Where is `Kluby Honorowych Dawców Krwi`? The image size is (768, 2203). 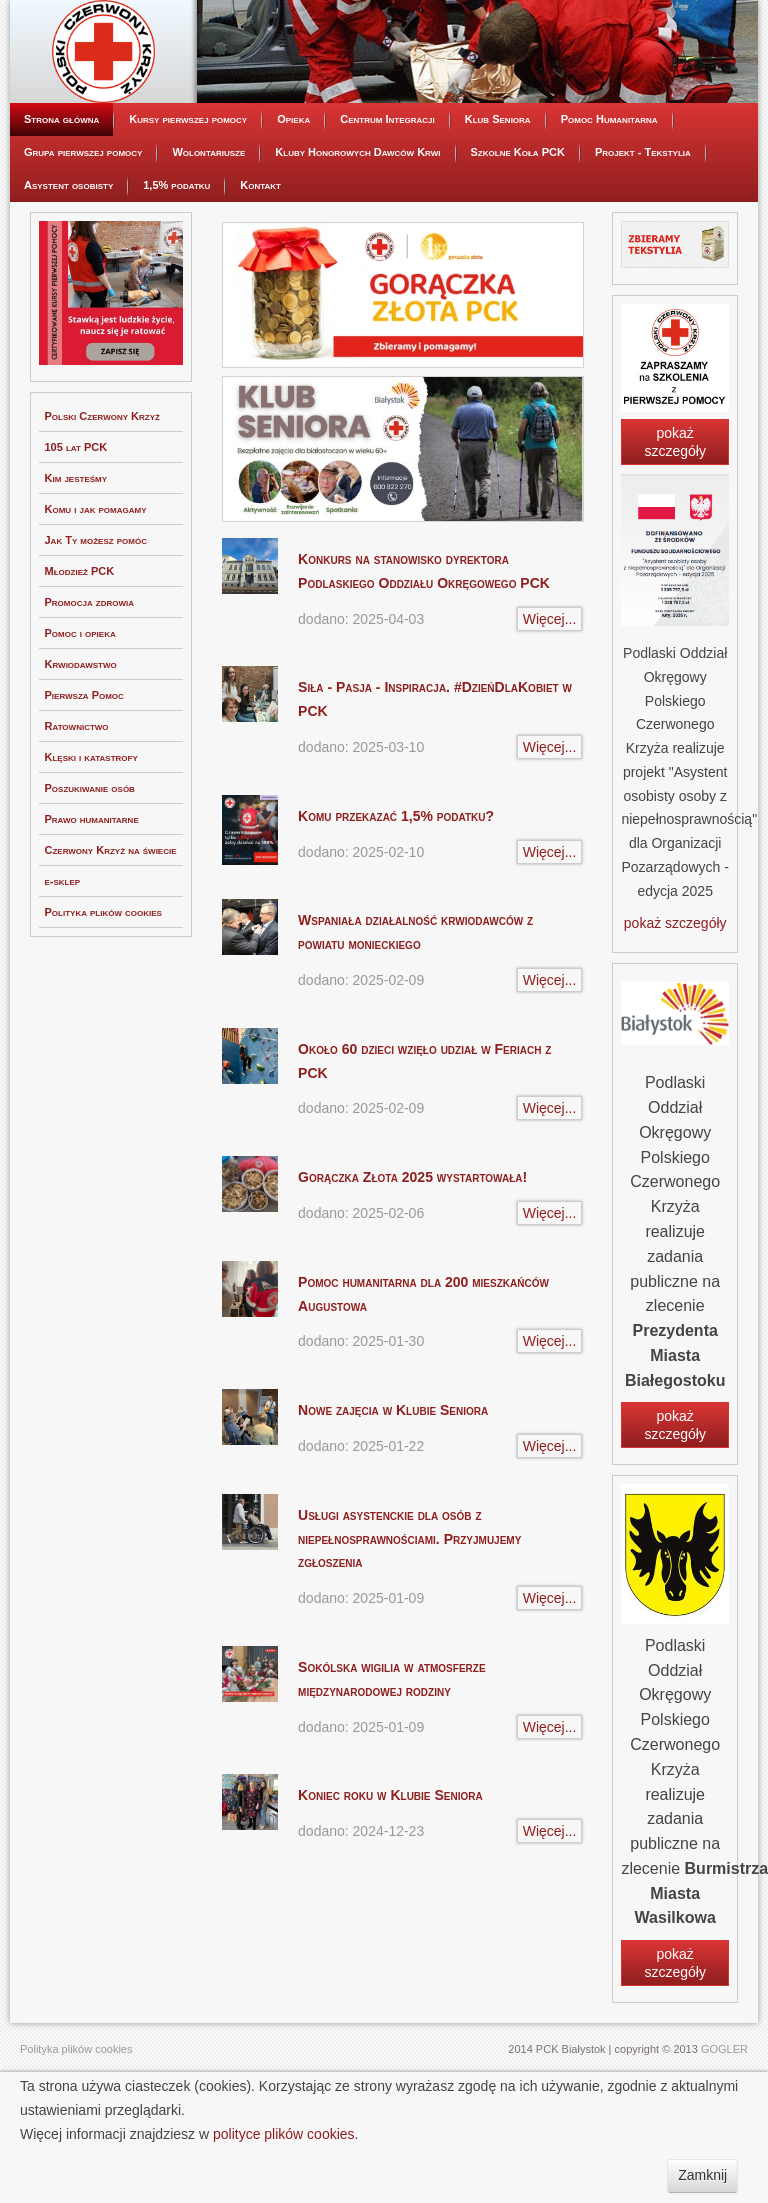 Kluby Honorowych Dawców Krwi is located at coordinates (357, 241).